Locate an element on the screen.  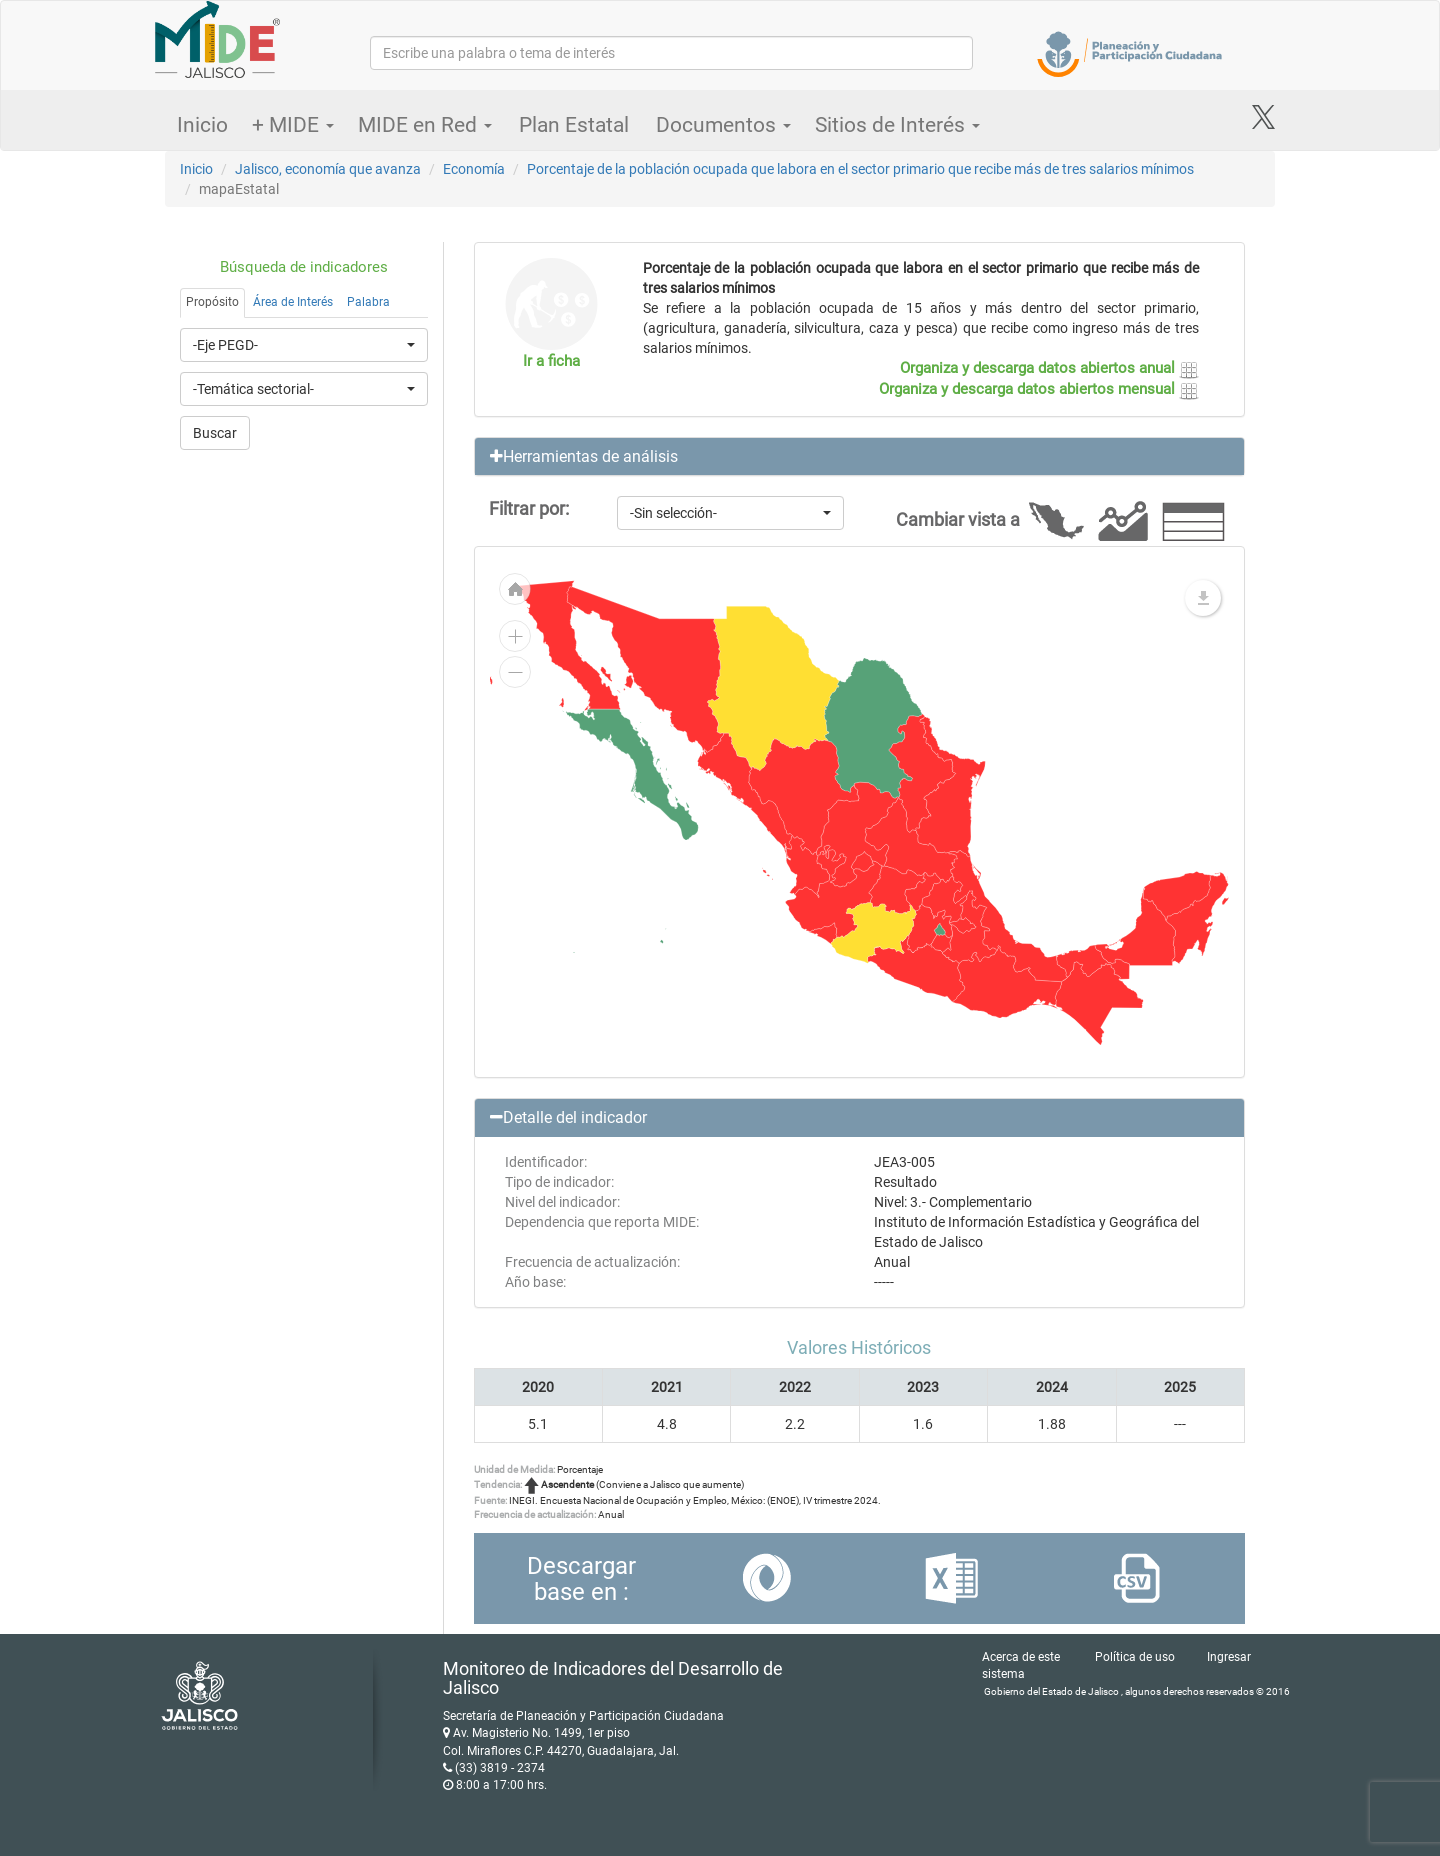
Propósito [tab] is located at coordinates (212, 302).